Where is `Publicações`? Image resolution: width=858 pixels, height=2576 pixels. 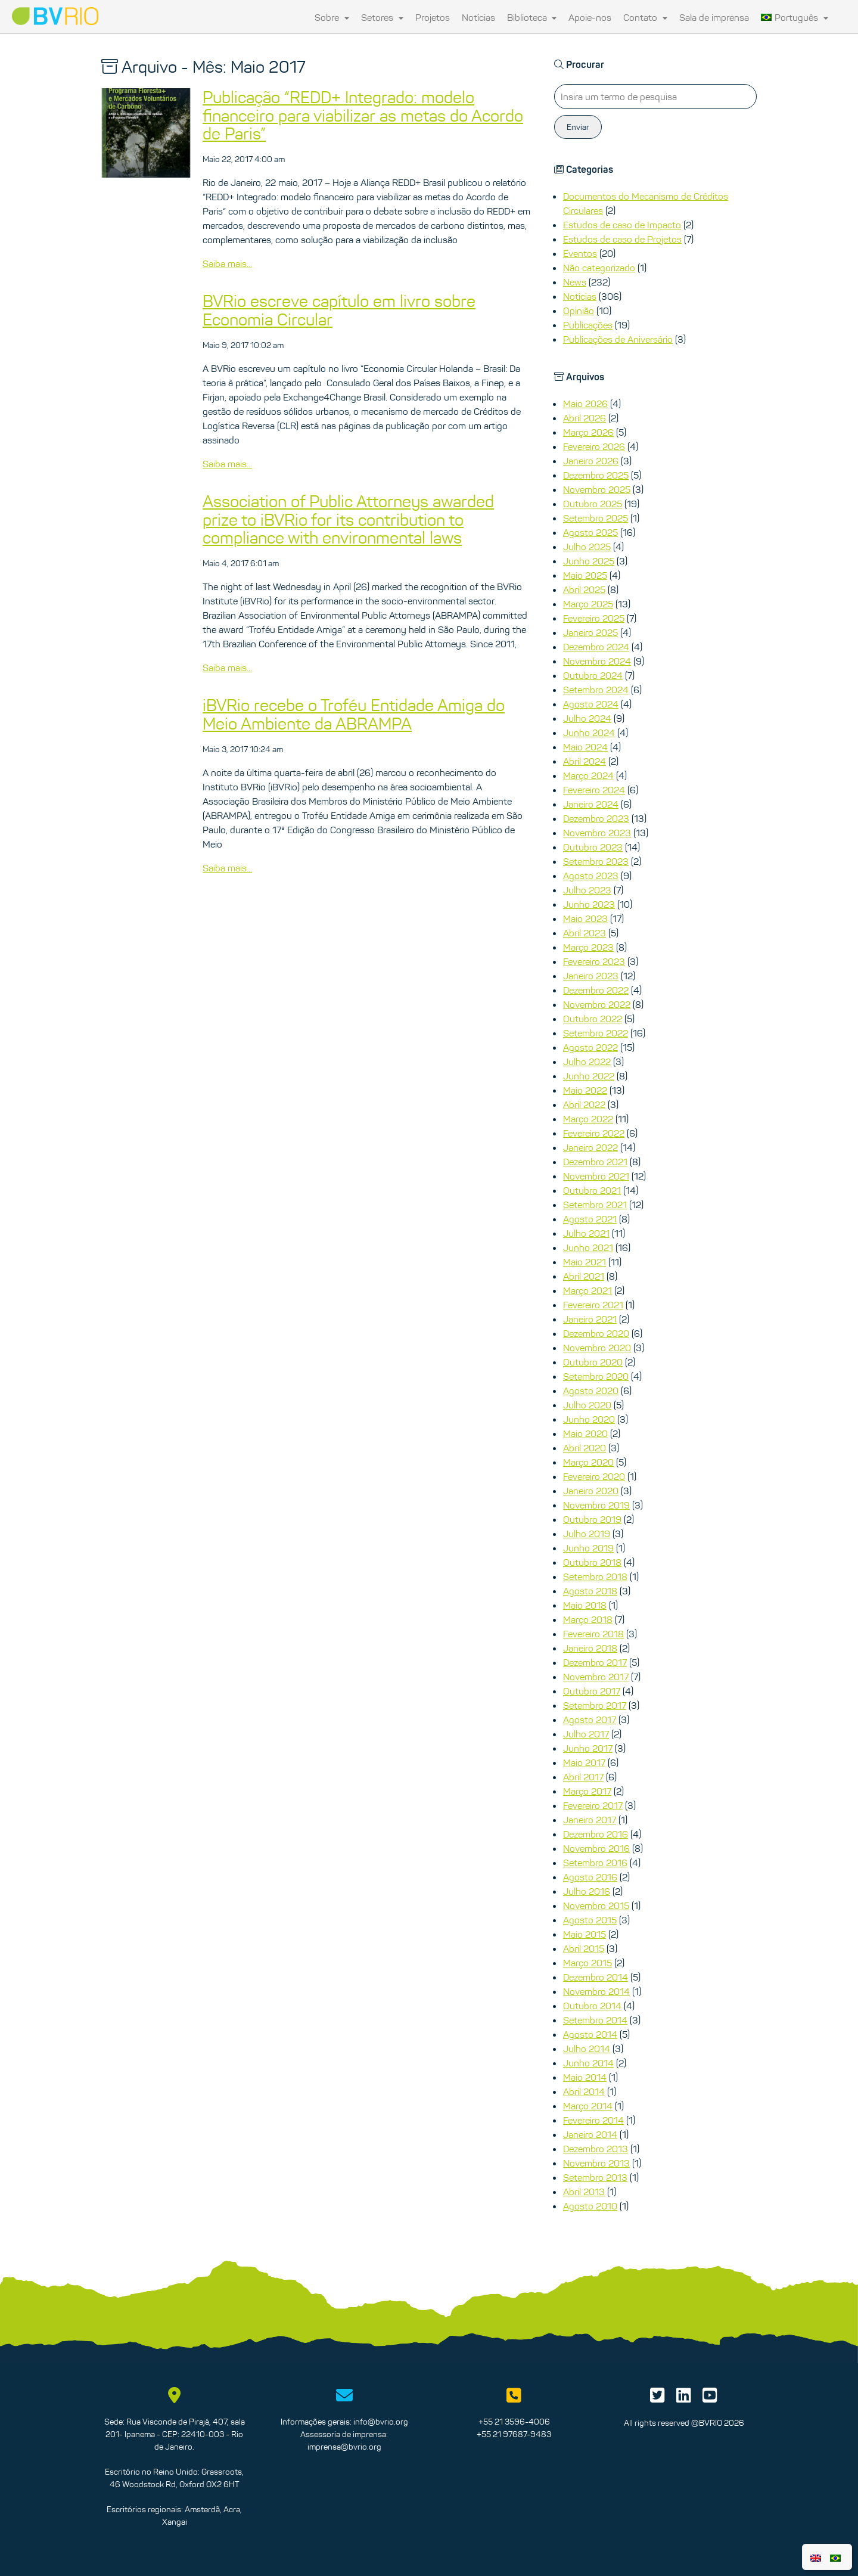 Publicações is located at coordinates (588, 325).